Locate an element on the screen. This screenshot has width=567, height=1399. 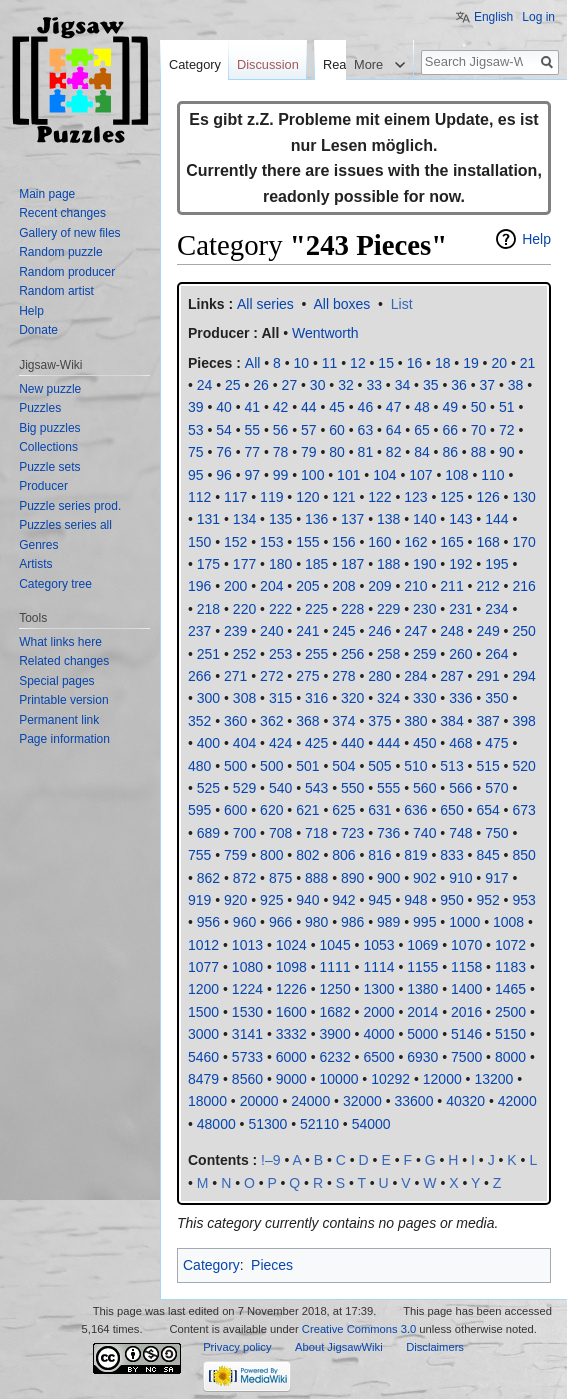
51 is located at coordinates (507, 407).